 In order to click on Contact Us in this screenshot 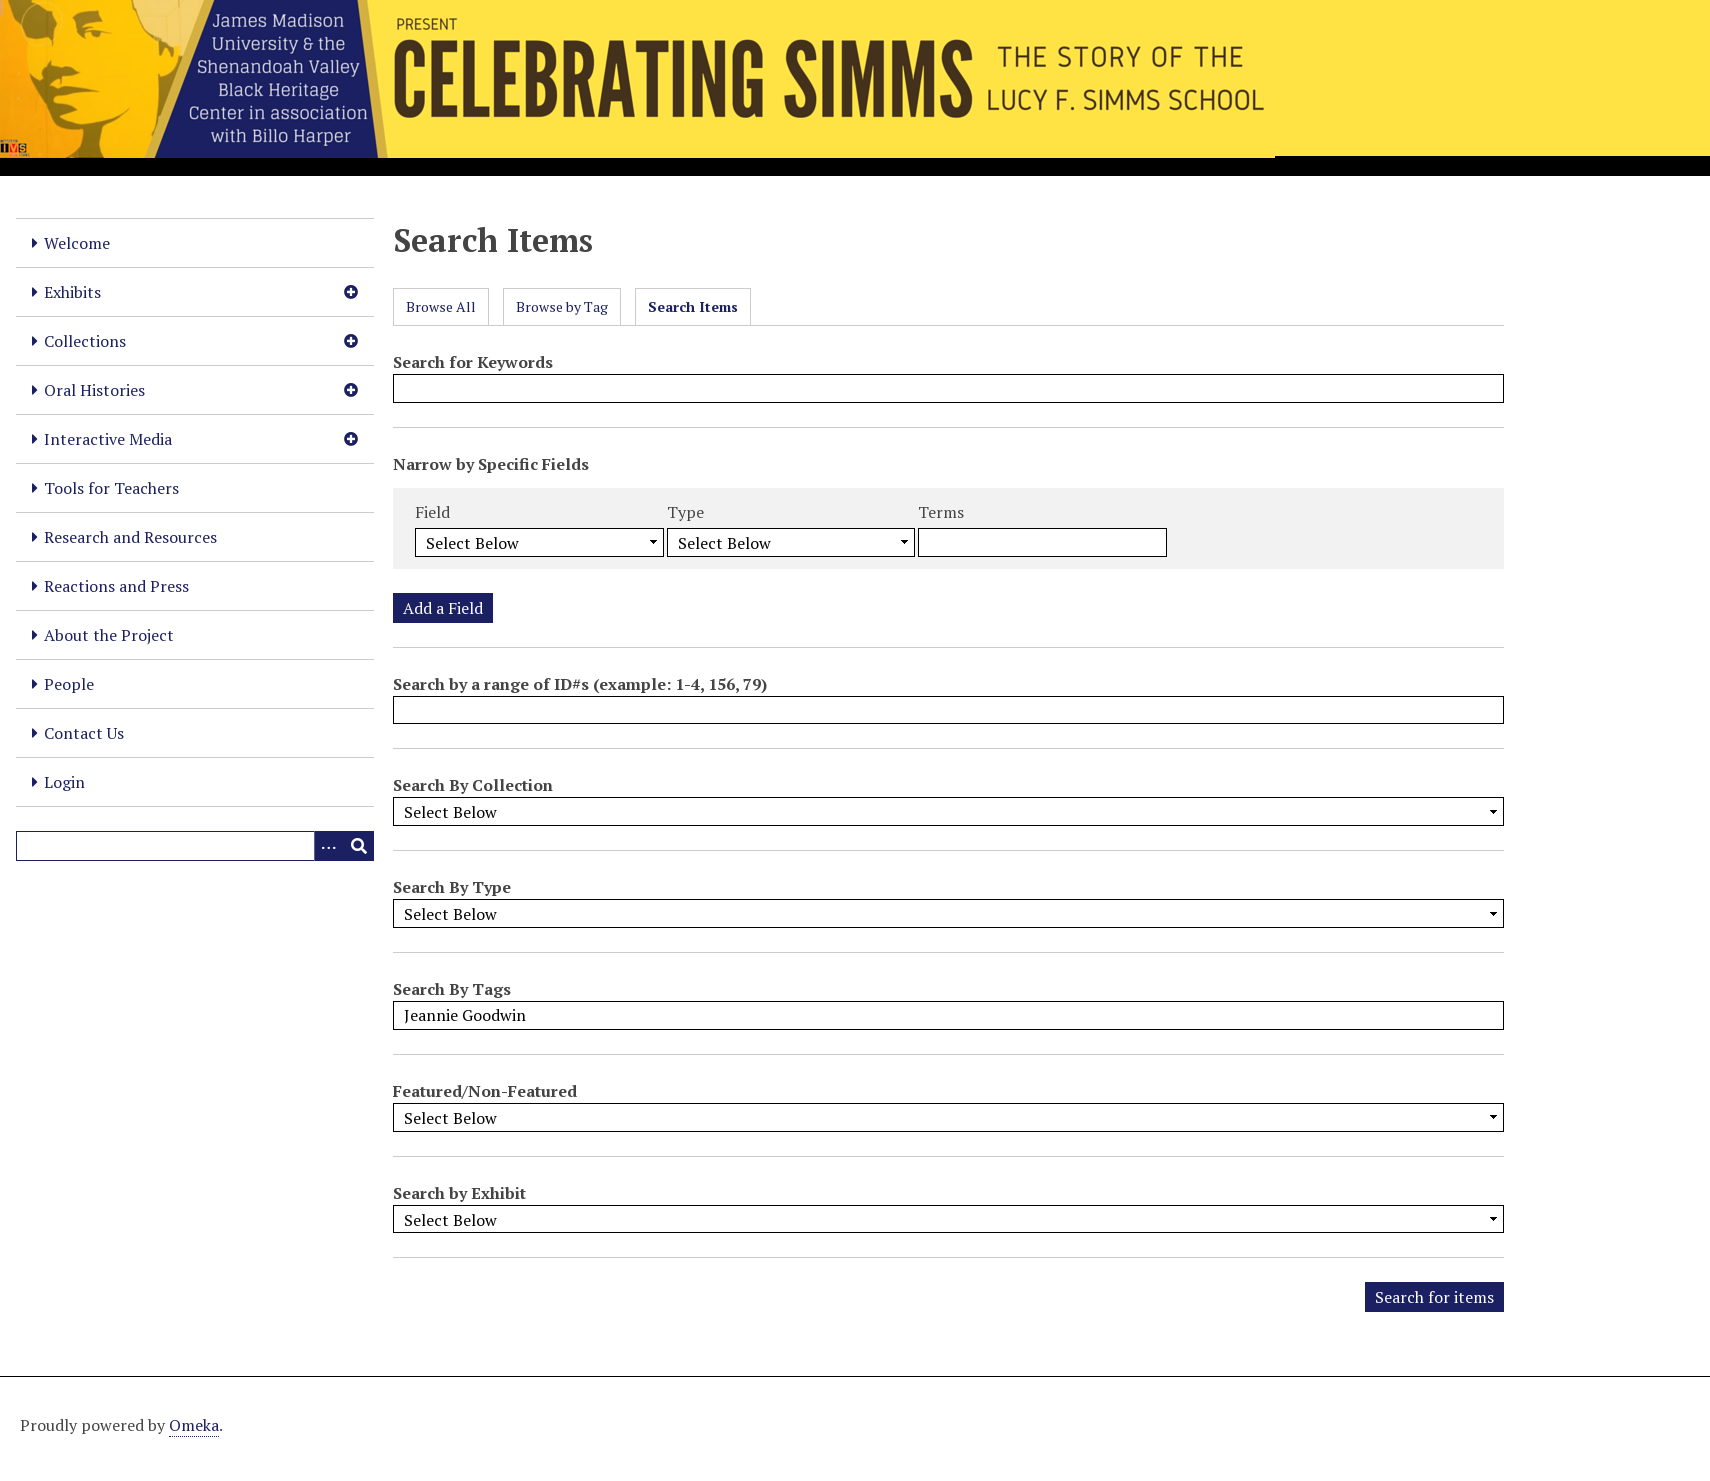, I will do `click(84, 733)`.